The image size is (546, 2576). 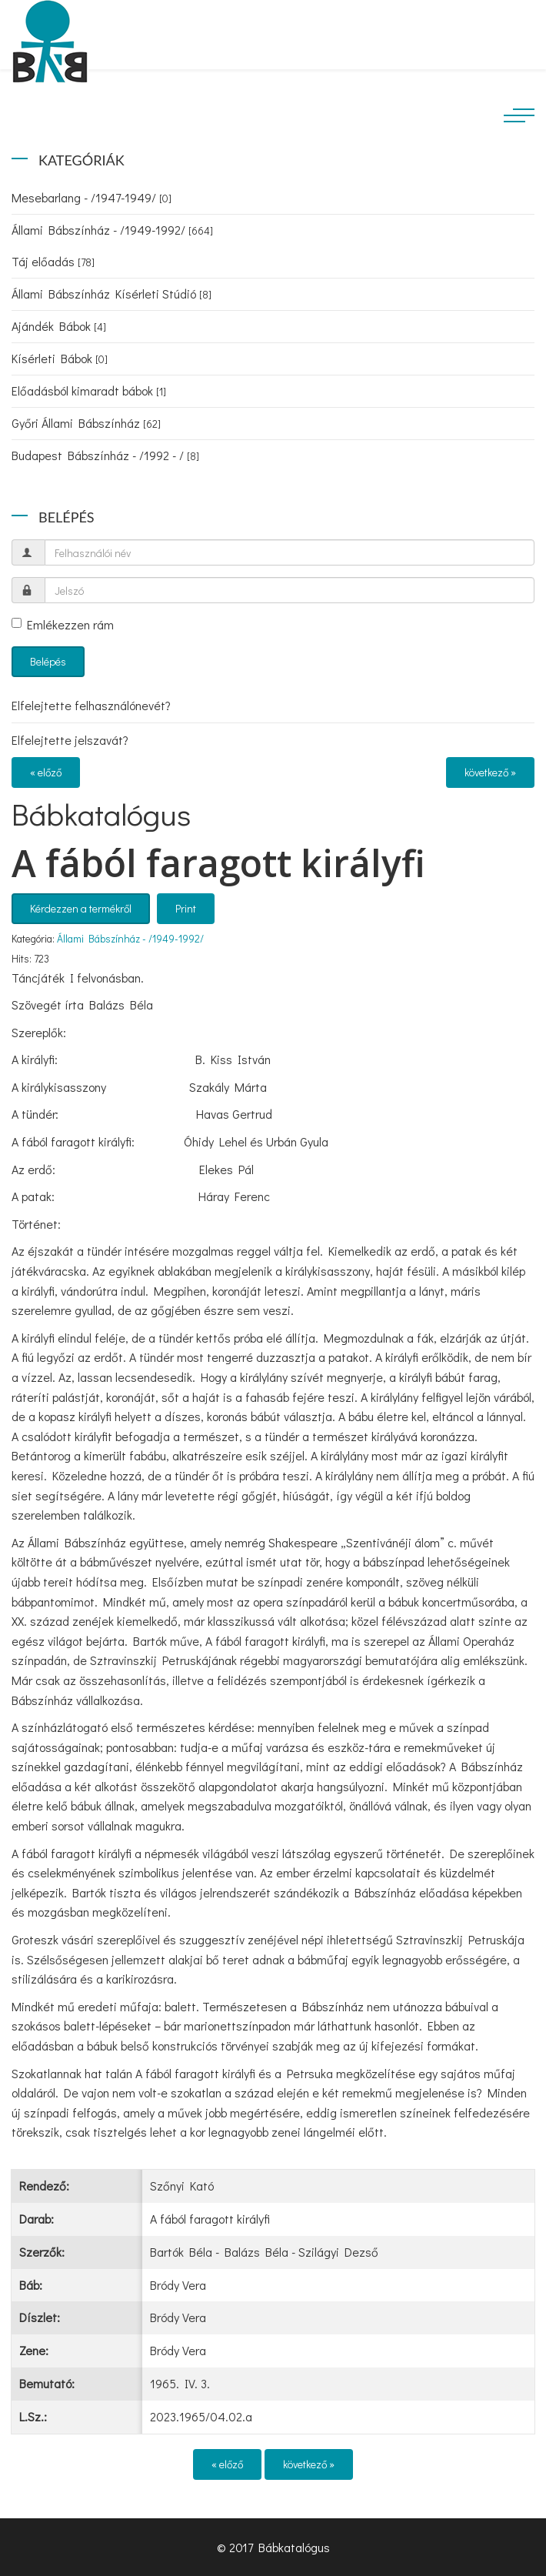 What do you see at coordinates (111, 293) in the screenshot?
I see `Állami Bábszínház Kísérleti Stúdió` at bounding box center [111, 293].